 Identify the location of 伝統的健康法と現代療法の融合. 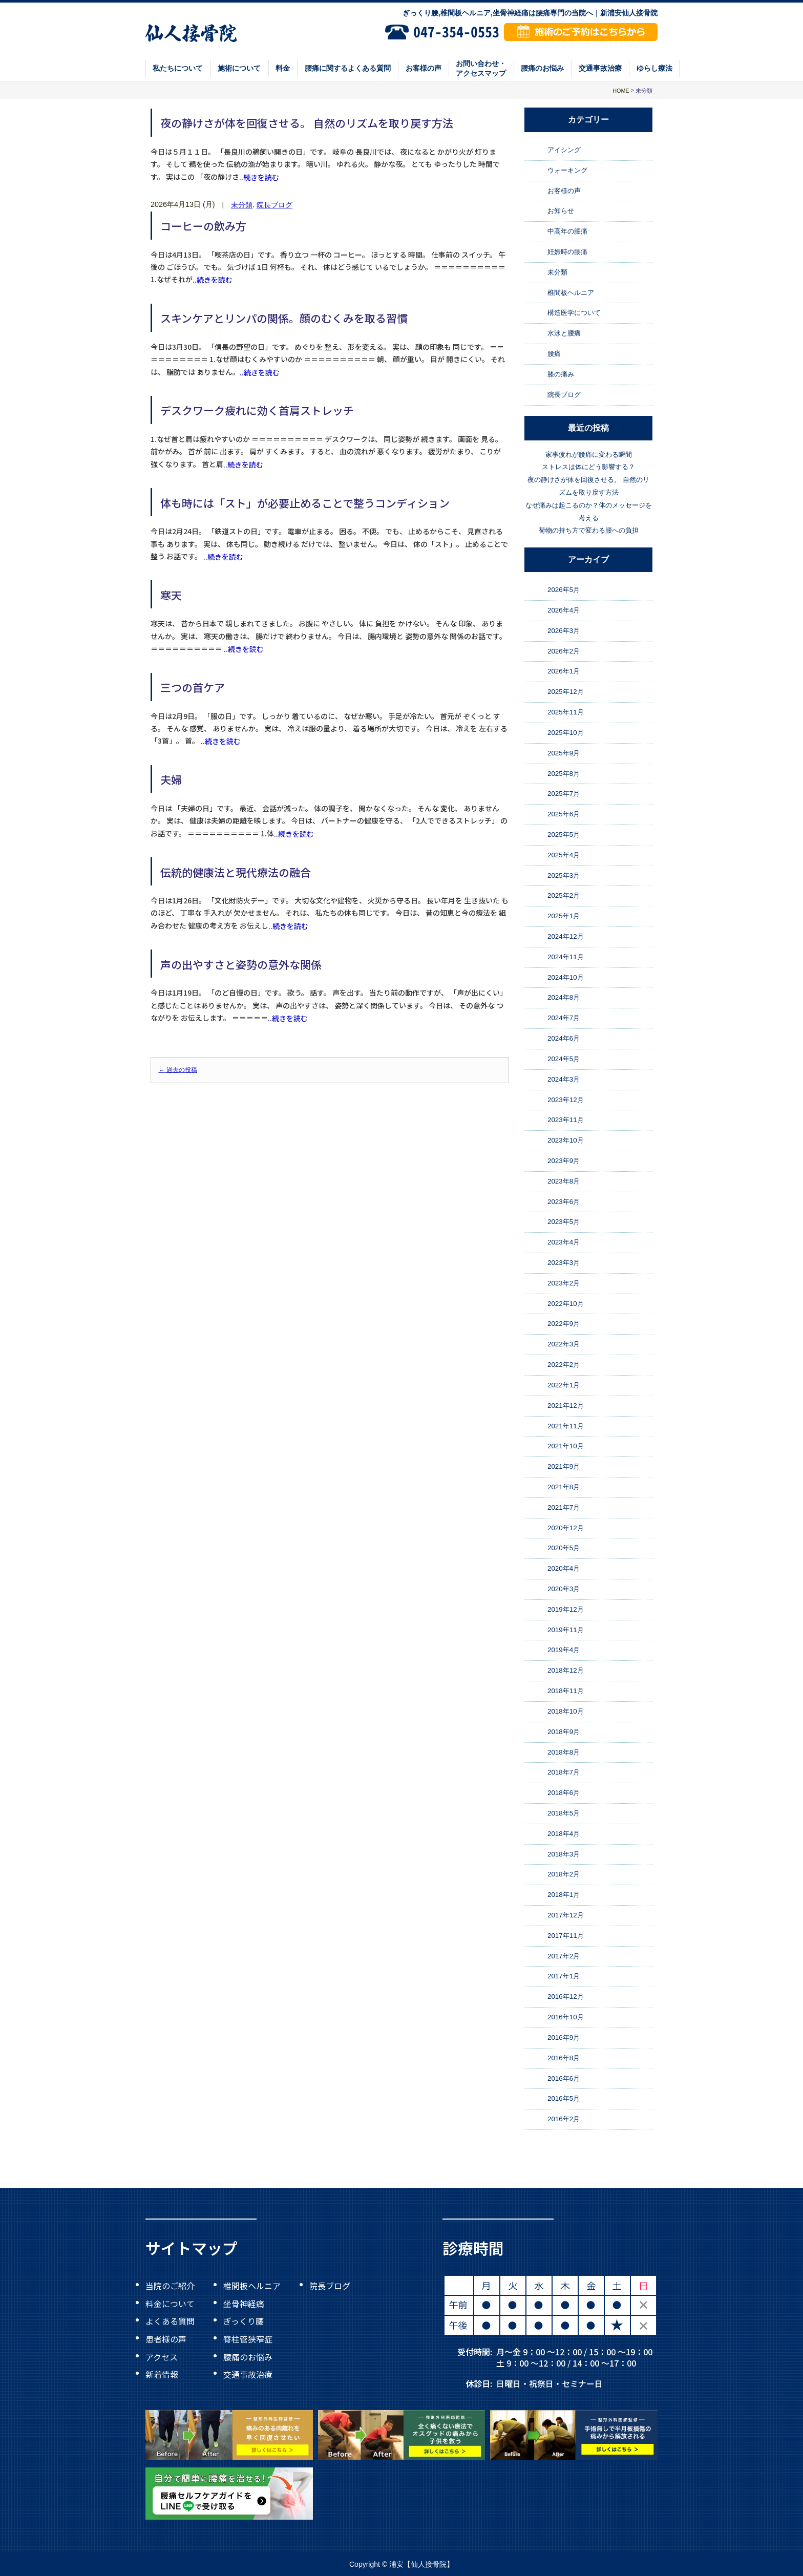
(235, 871).